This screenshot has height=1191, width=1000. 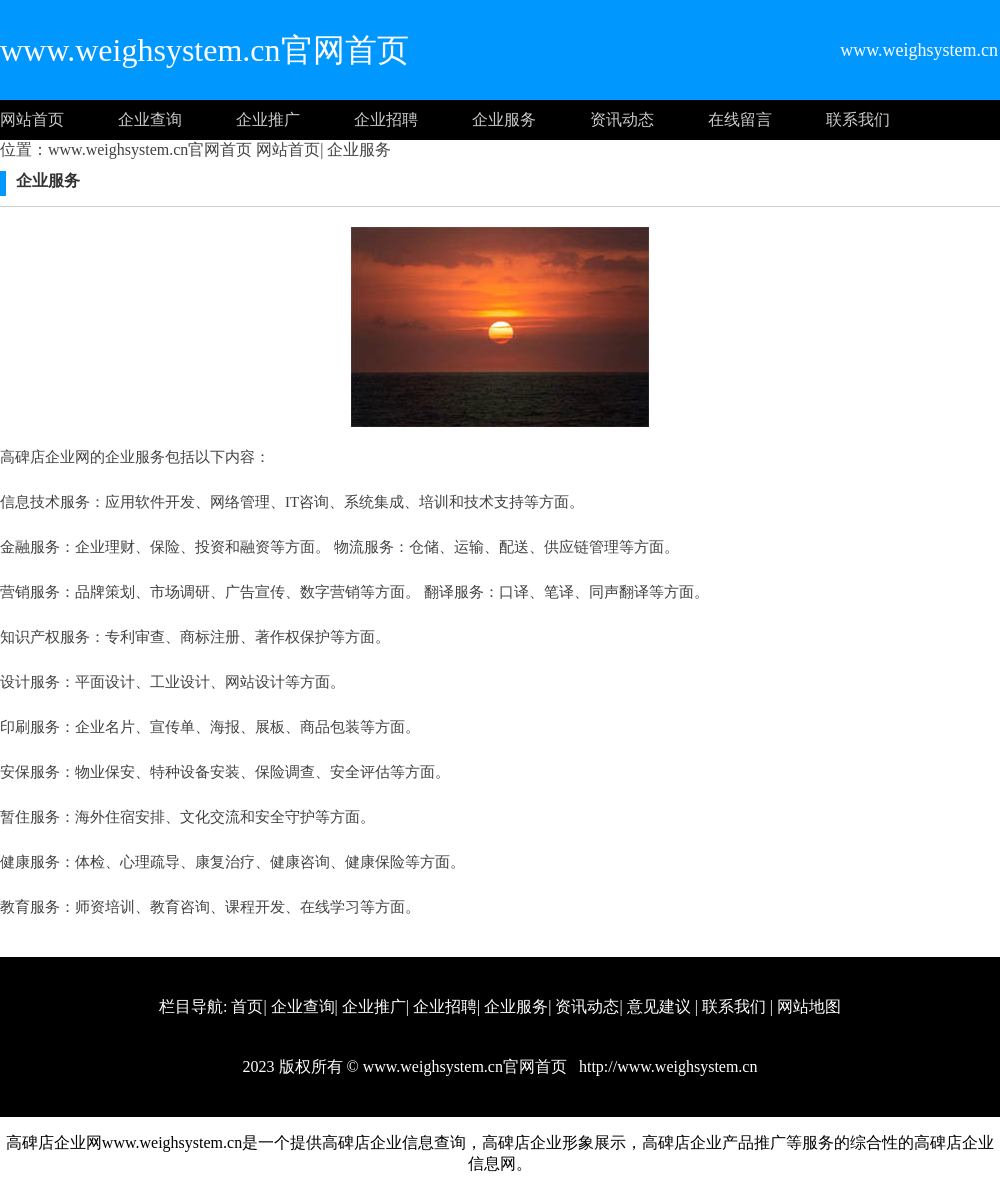 I want to click on 意见建议, so click(x=659, y=1006).